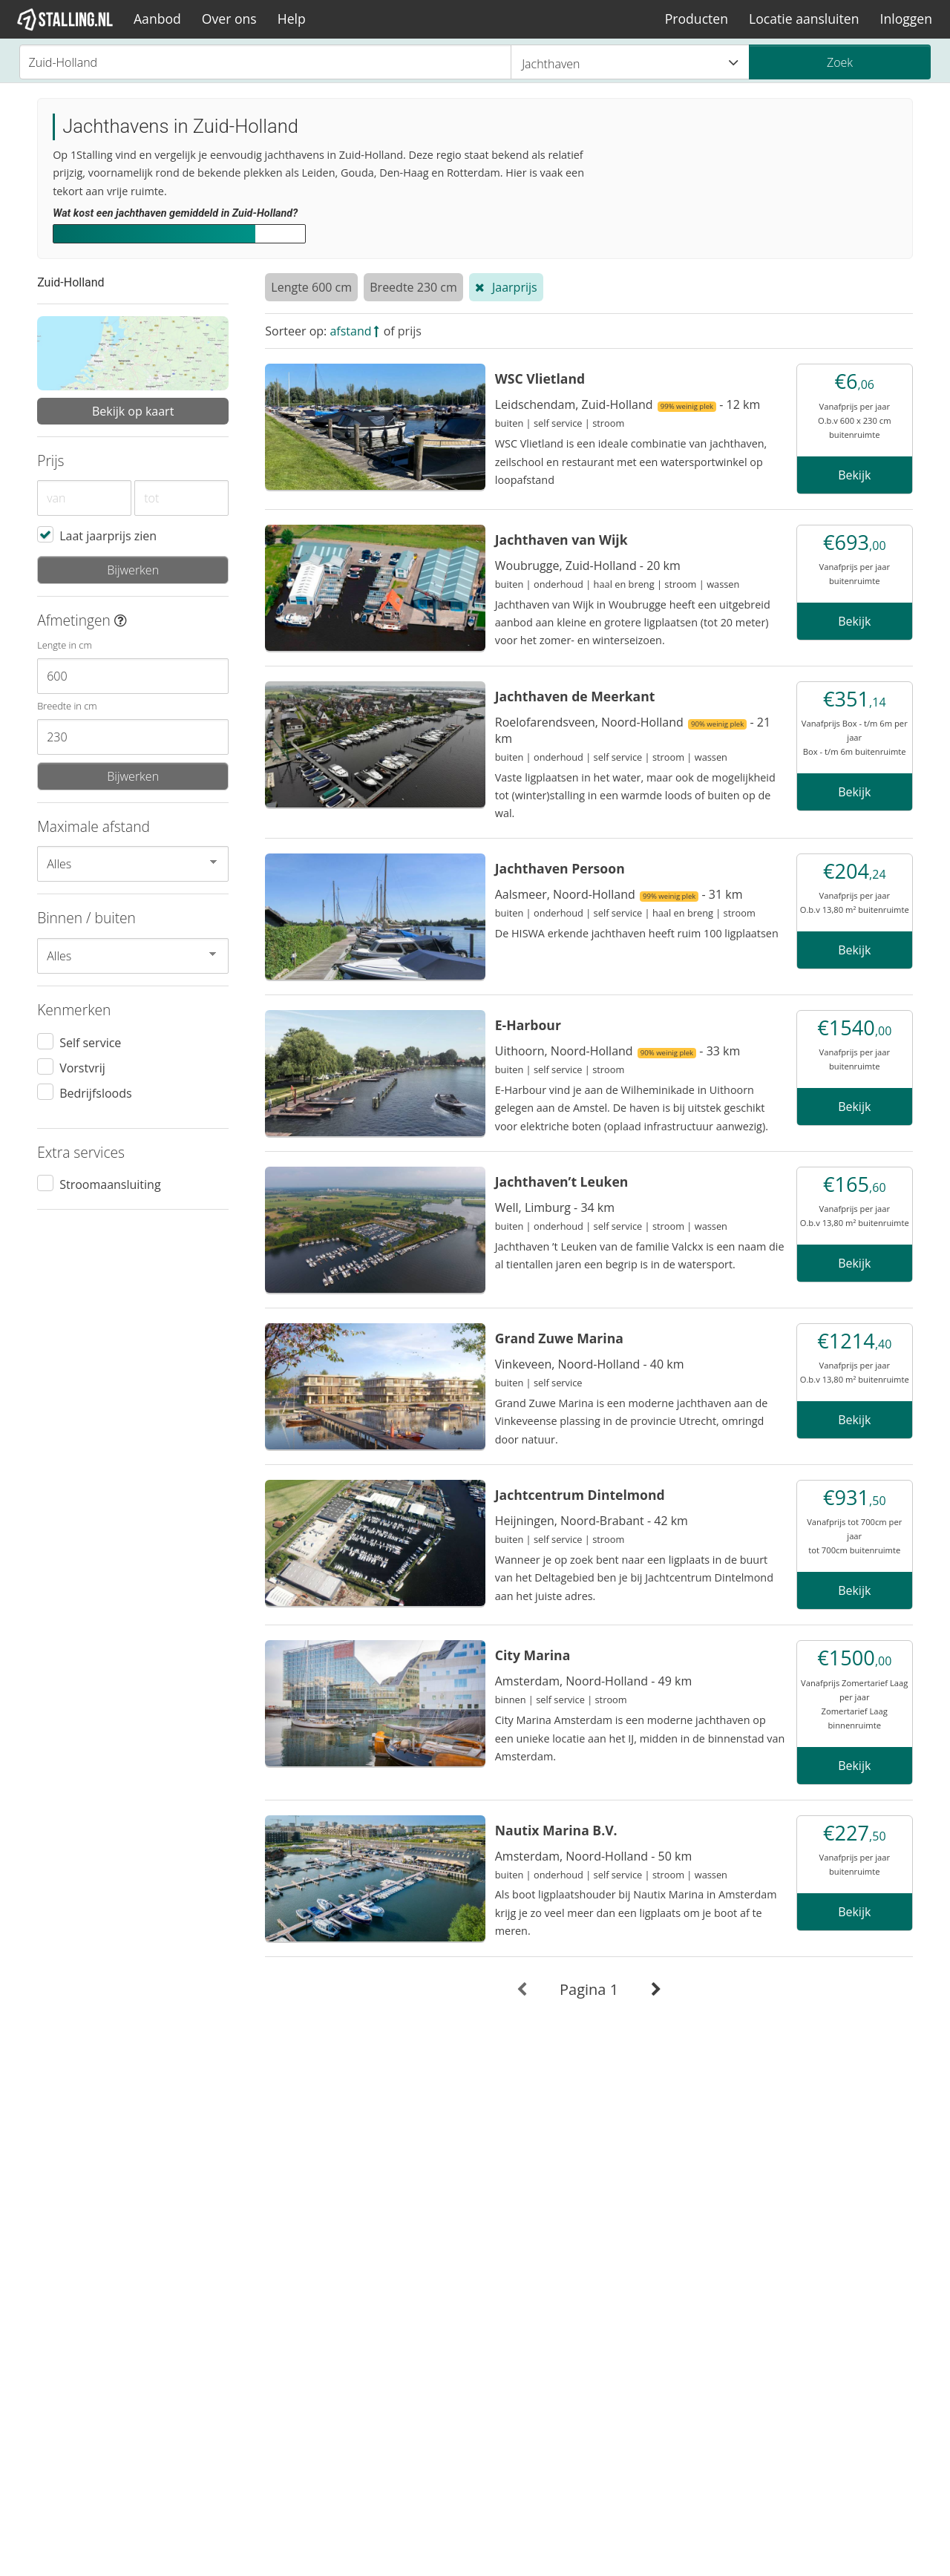 This screenshot has width=950, height=2576. Describe the element at coordinates (292, 18) in the screenshot. I see `Help` at that location.